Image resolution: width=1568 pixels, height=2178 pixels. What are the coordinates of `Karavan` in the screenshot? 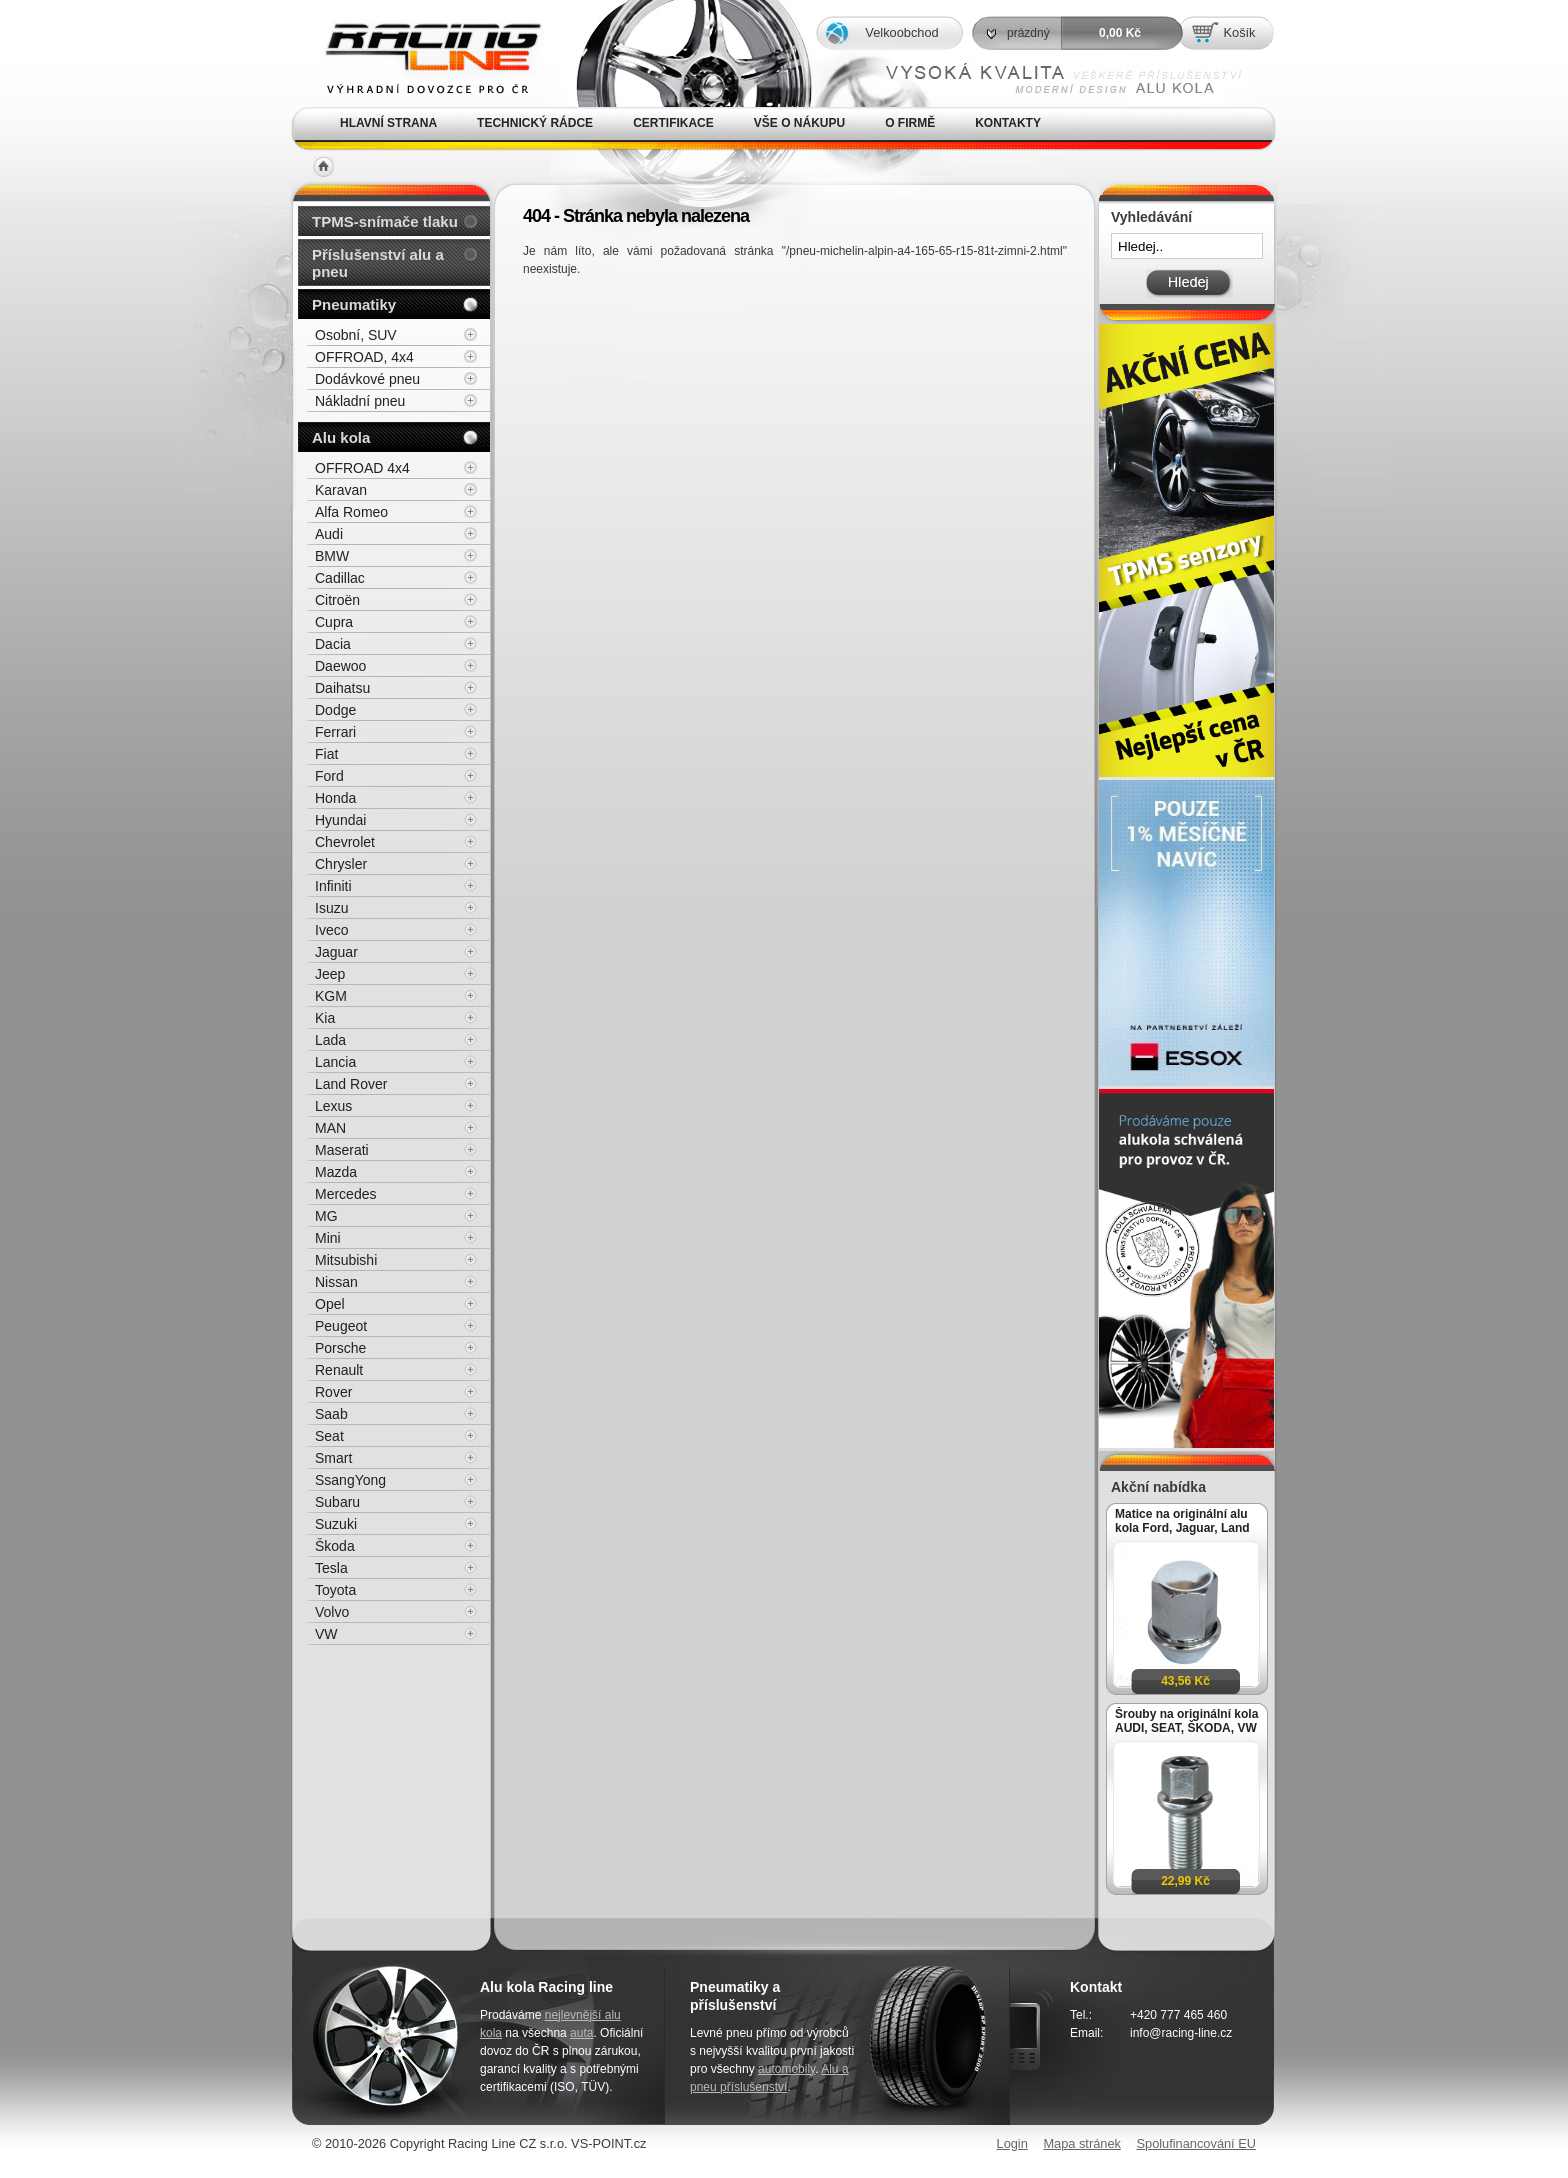 It's located at (341, 490).